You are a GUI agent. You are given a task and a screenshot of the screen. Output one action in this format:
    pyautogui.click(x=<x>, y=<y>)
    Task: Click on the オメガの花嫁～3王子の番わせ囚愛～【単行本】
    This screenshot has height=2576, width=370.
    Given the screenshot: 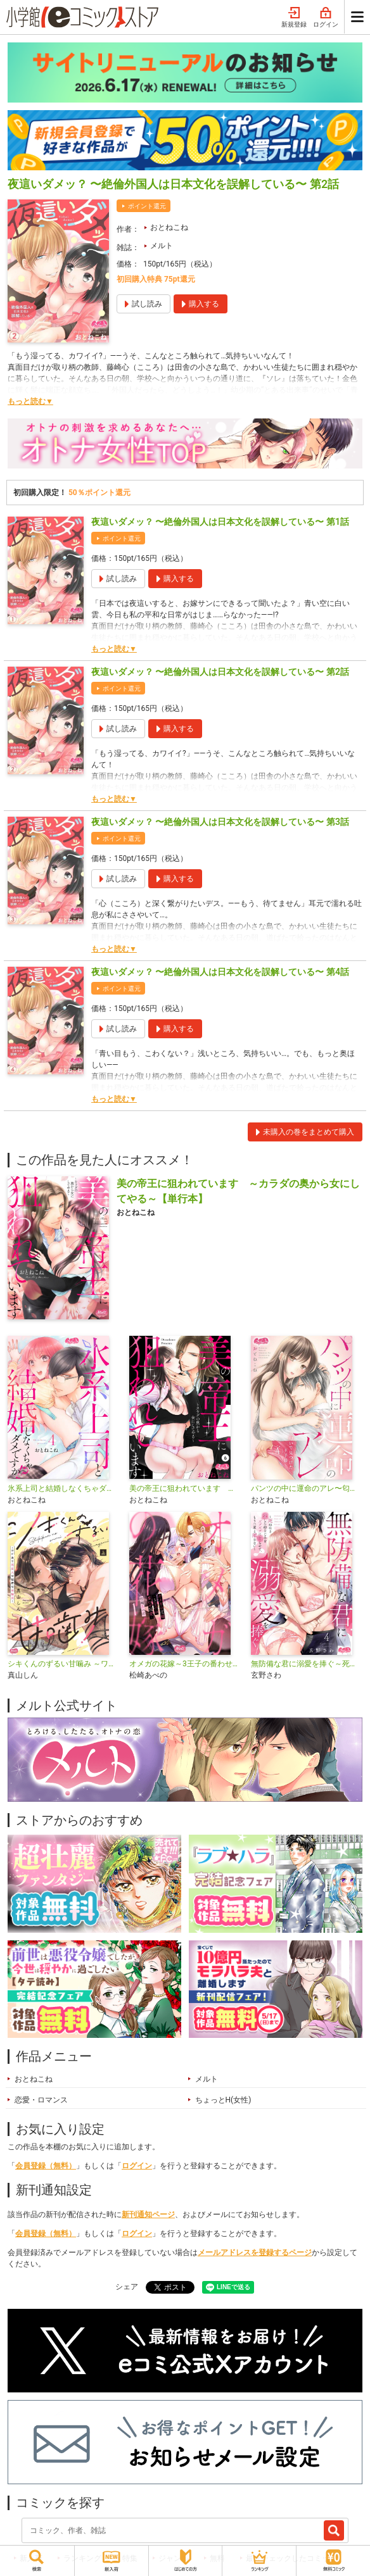 What is the action you would take?
    pyautogui.click(x=185, y=1663)
    